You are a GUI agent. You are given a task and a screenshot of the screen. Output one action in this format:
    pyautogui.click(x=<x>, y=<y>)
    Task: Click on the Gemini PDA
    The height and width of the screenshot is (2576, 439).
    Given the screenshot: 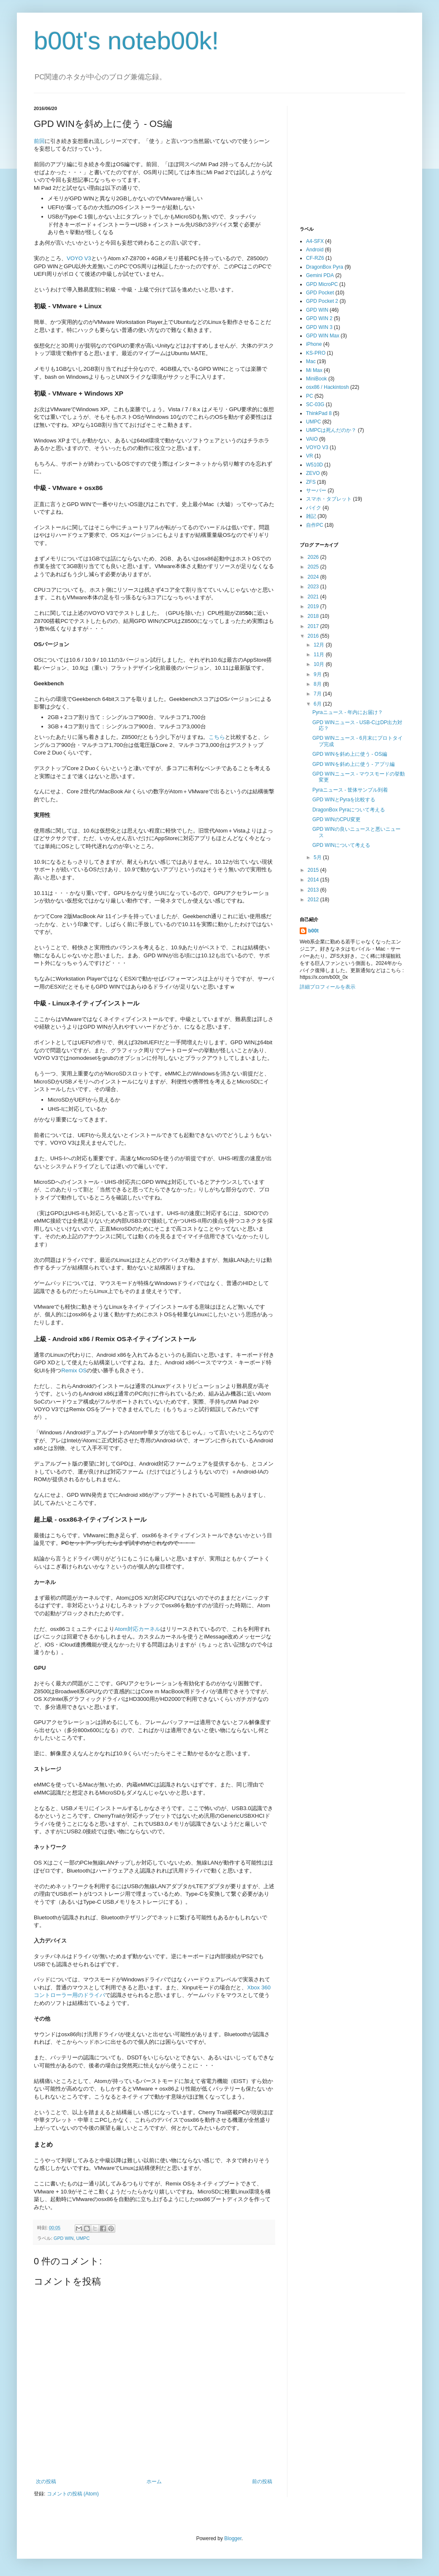 What is the action you would take?
    pyautogui.click(x=320, y=275)
    